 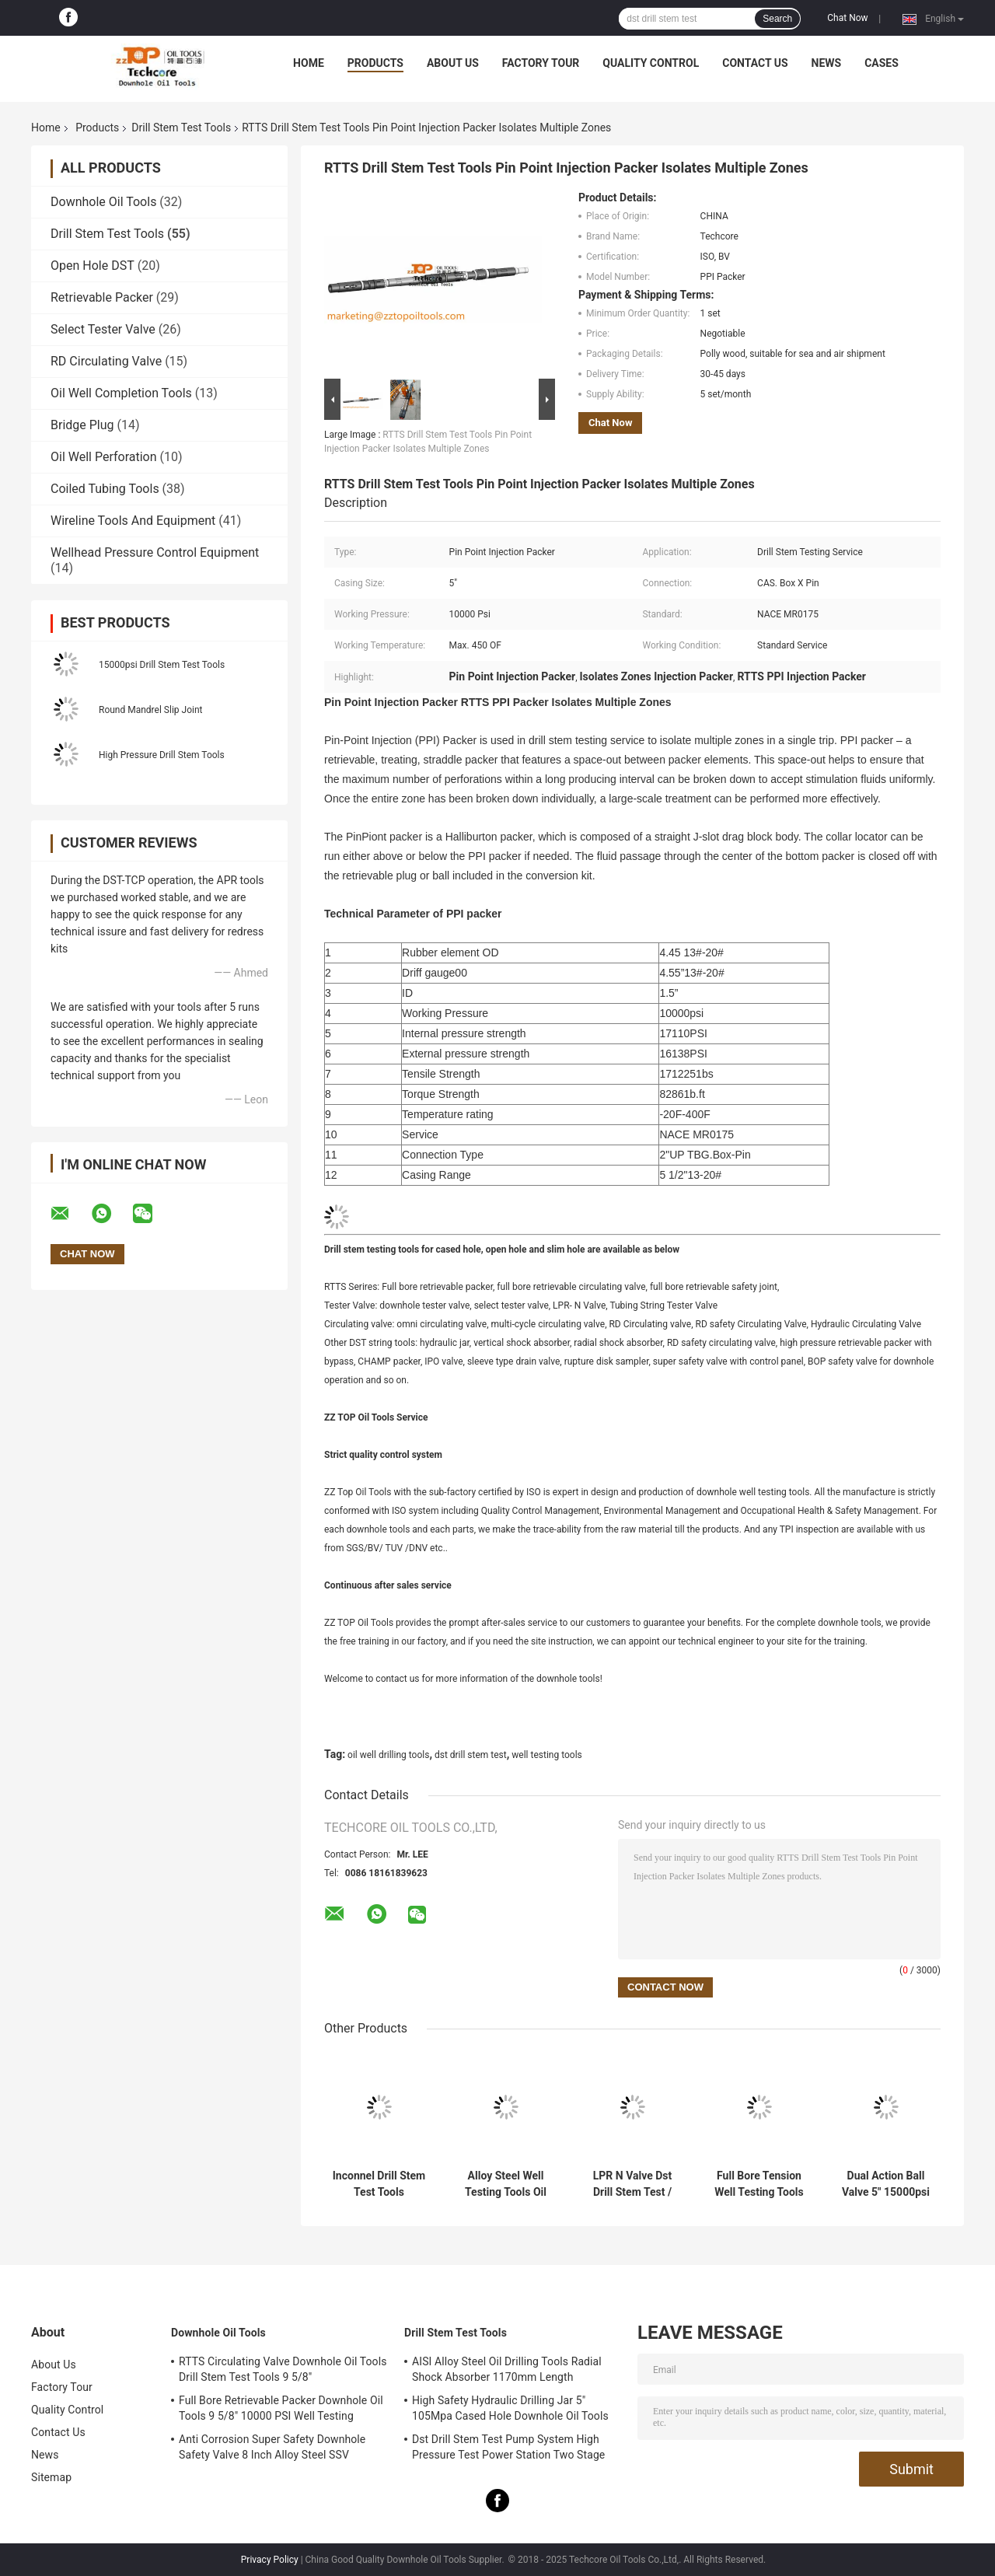 I want to click on dst drill stem test, so click(x=471, y=1754).